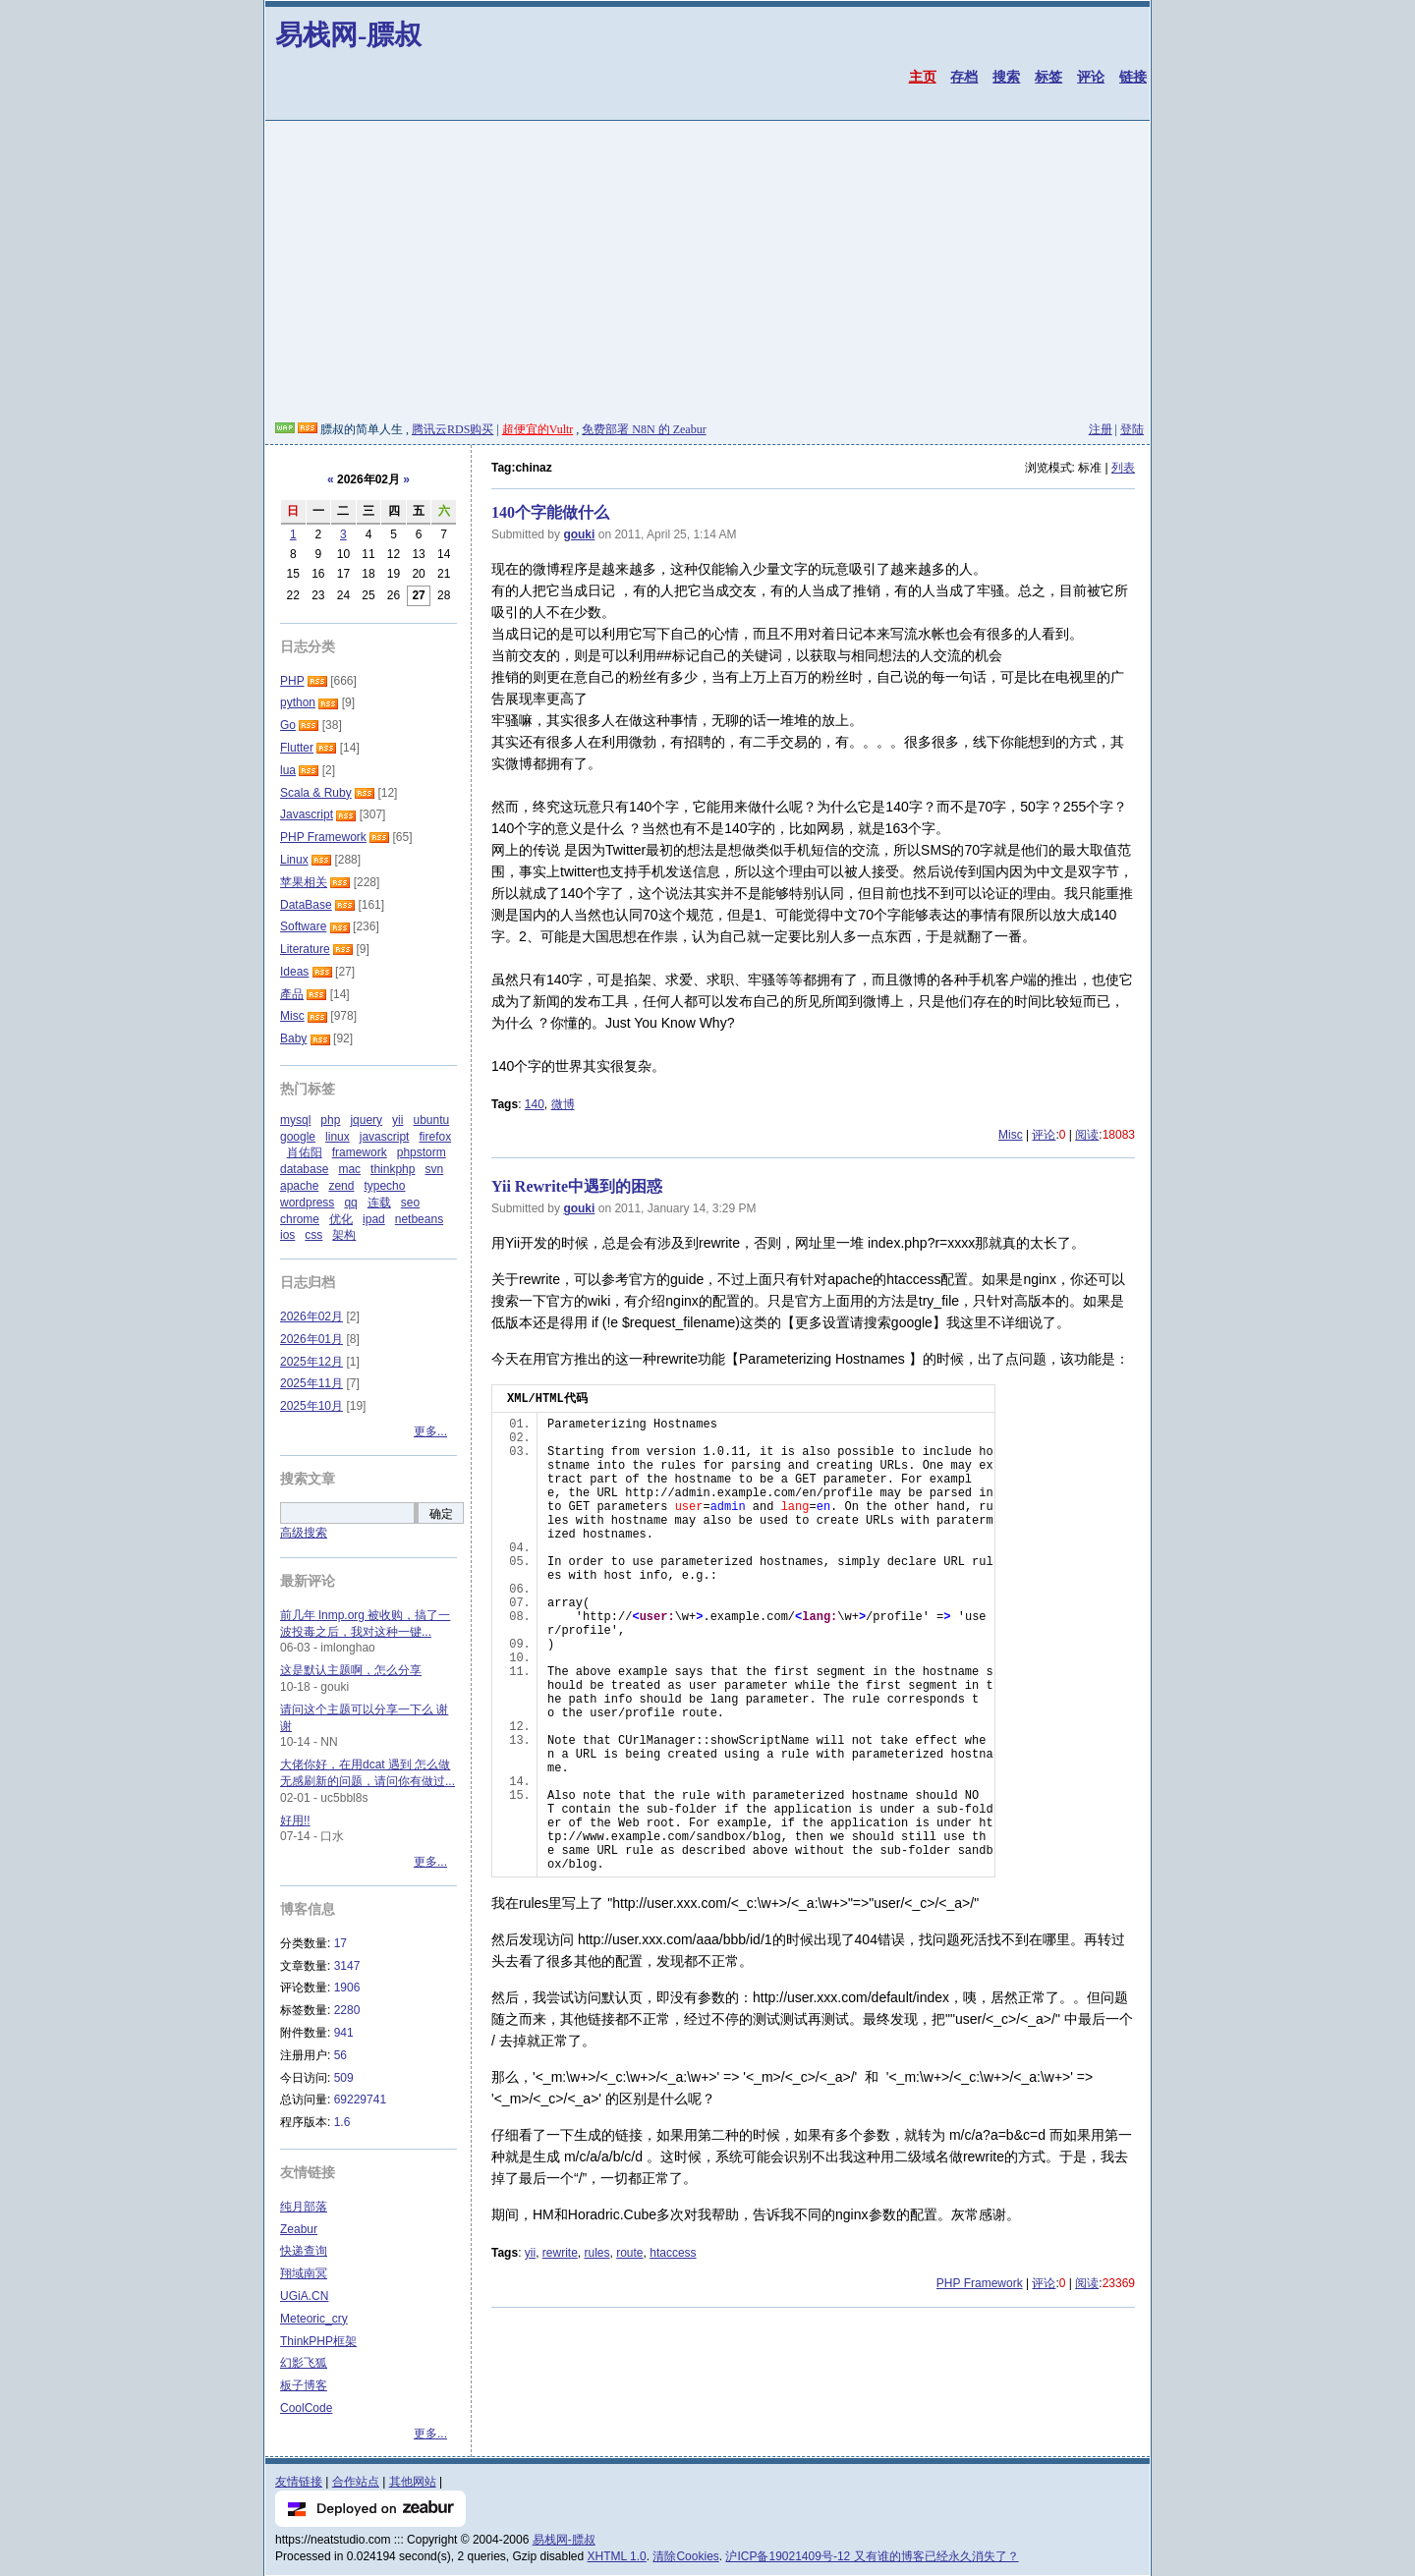 The height and width of the screenshot is (2576, 1415). What do you see at coordinates (644, 429) in the screenshot?
I see `免费部署 N8N 的 Zeabur` at bounding box center [644, 429].